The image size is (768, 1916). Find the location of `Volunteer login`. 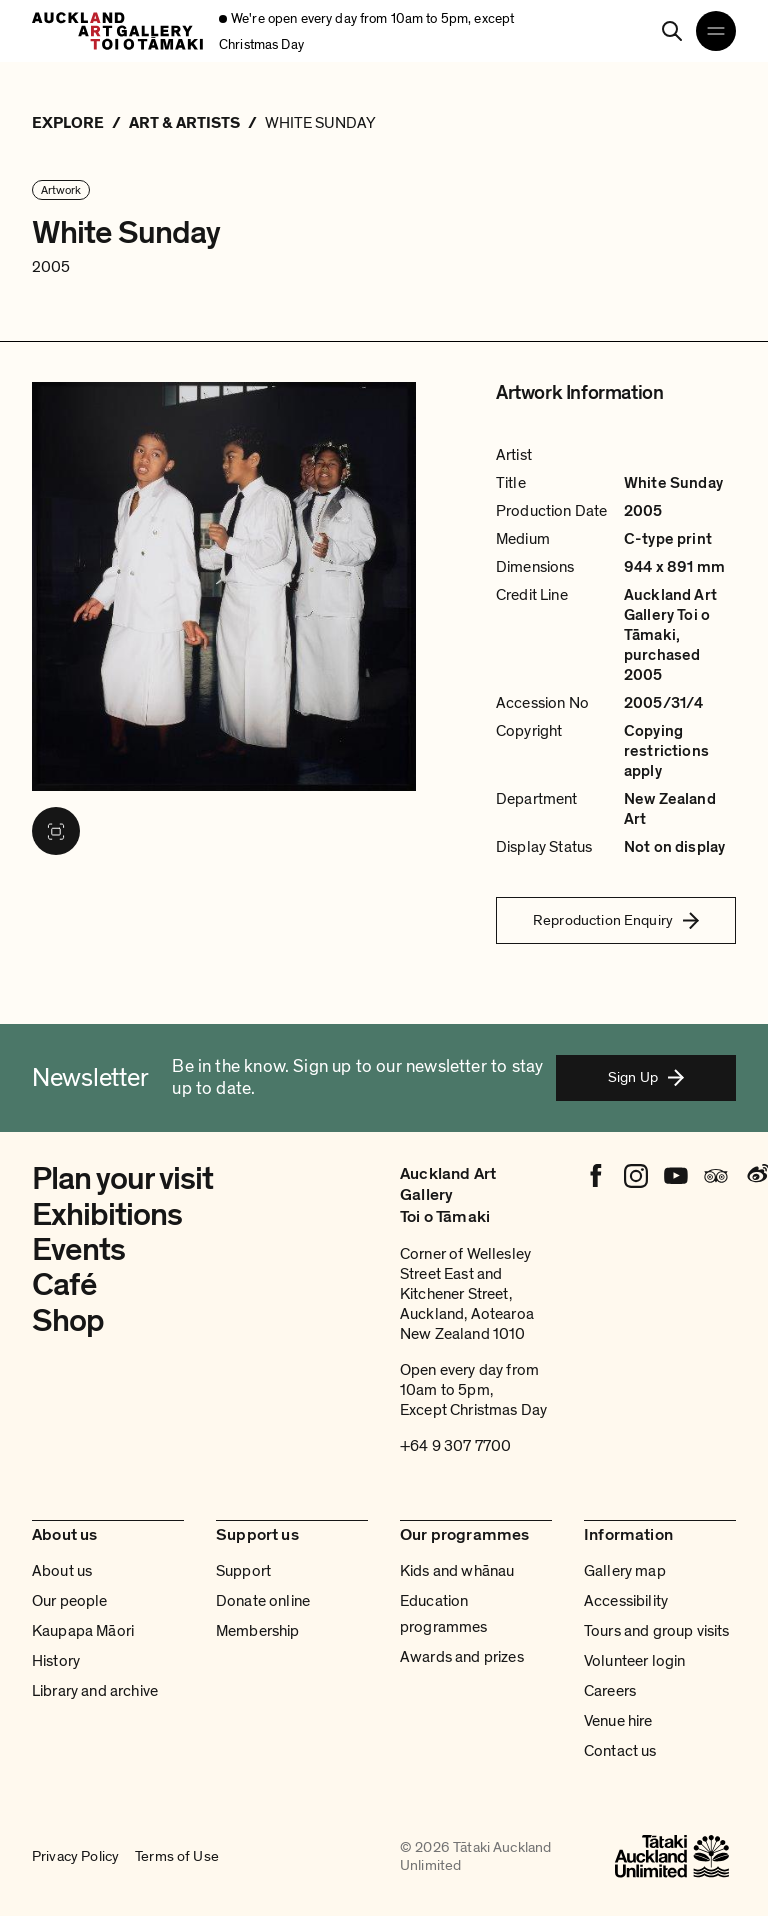

Volunteer login is located at coordinates (634, 1661).